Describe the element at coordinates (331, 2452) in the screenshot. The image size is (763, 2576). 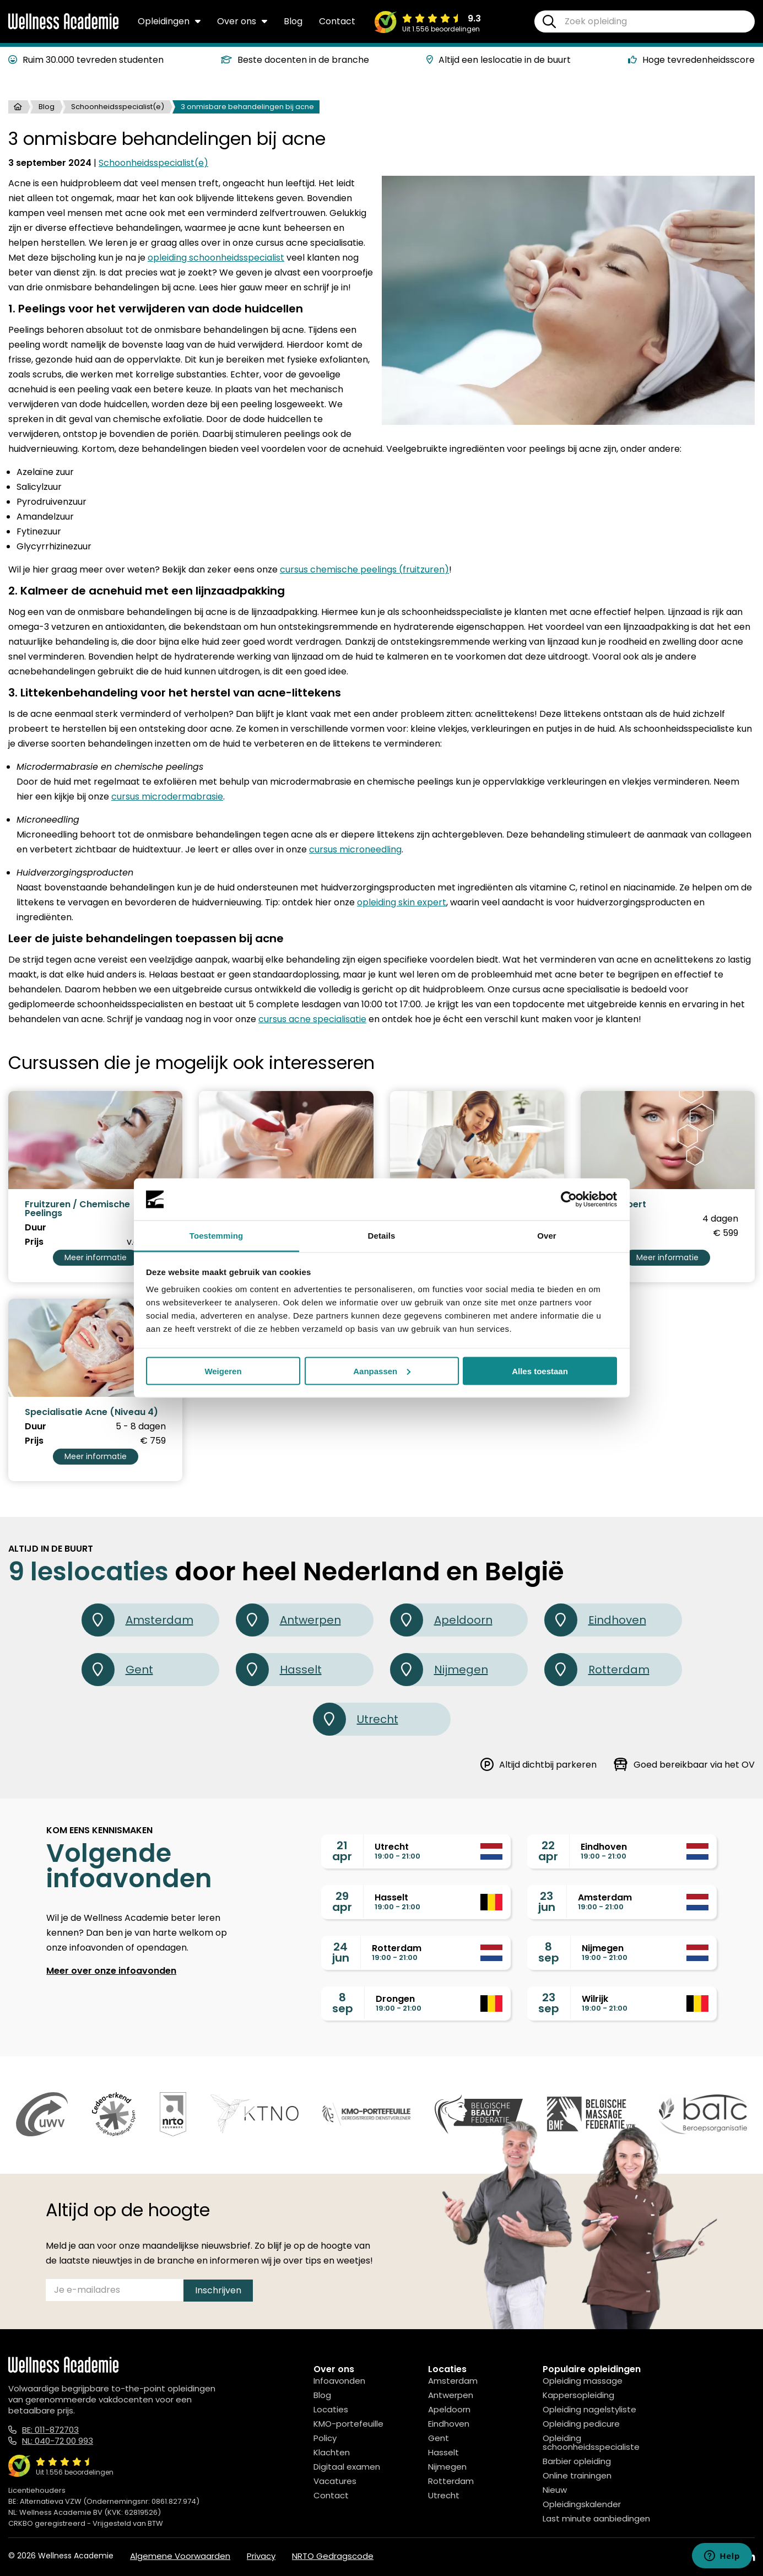
I see `Klachten` at that location.